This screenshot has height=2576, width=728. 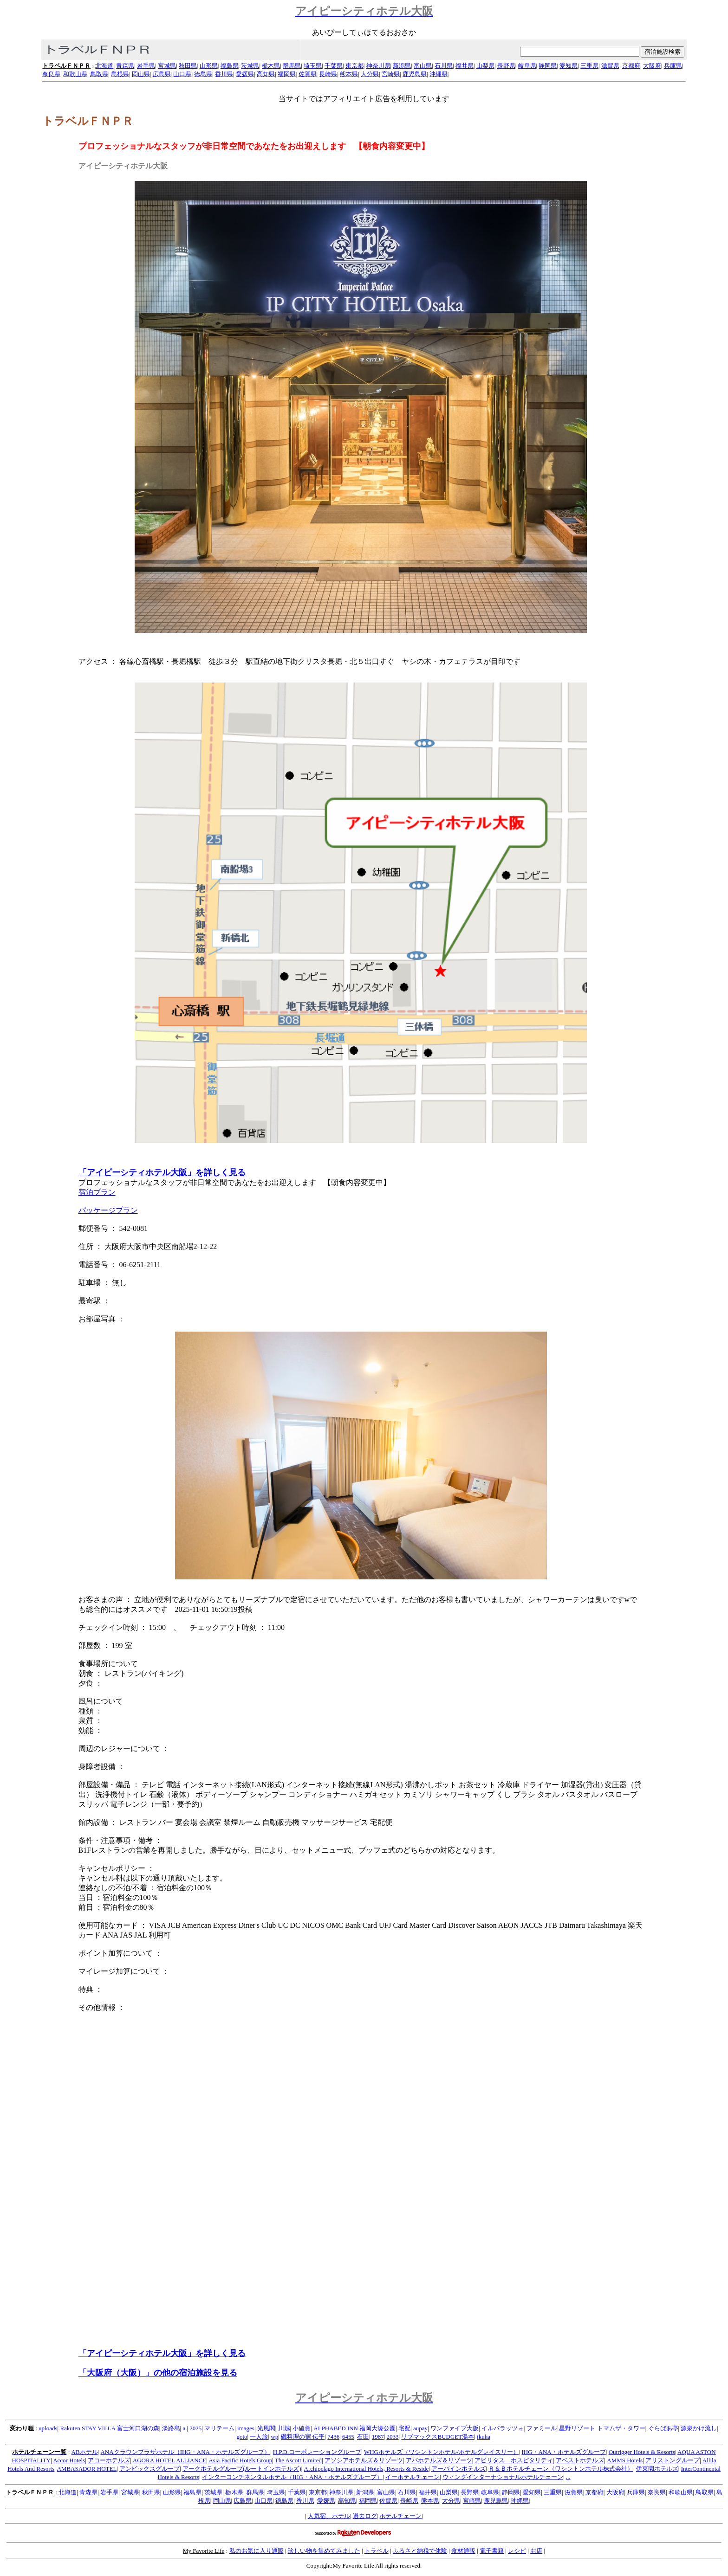 I want to click on 私のお気に入り通販, so click(x=256, y=2550).